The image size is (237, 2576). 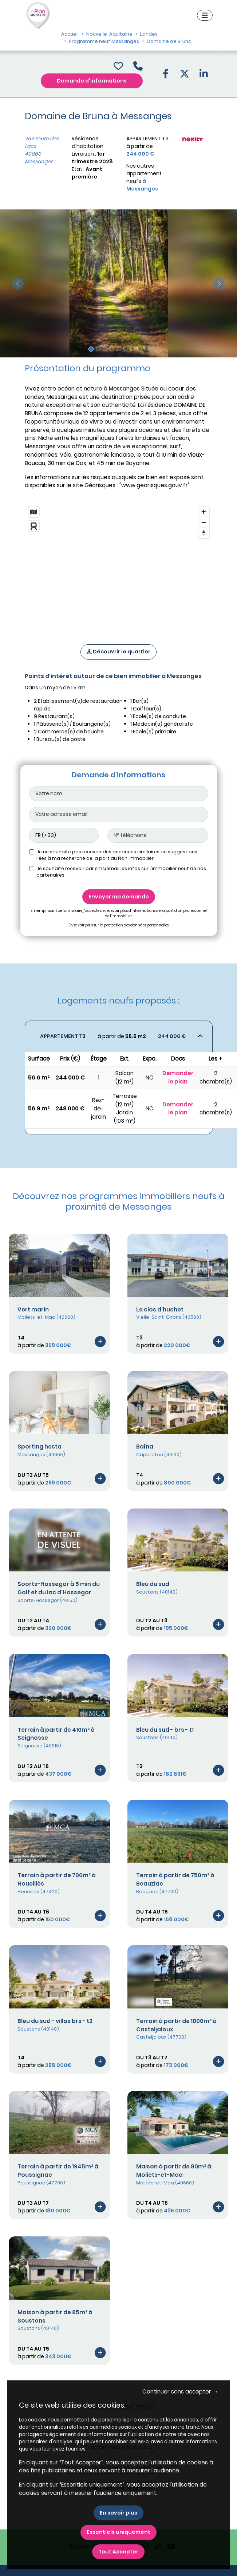 What do you see at coordinates (118, 925) in the screenshot?
I see `En savoir plus sur la protection des données personnelles` at bounding box center [118, 925].